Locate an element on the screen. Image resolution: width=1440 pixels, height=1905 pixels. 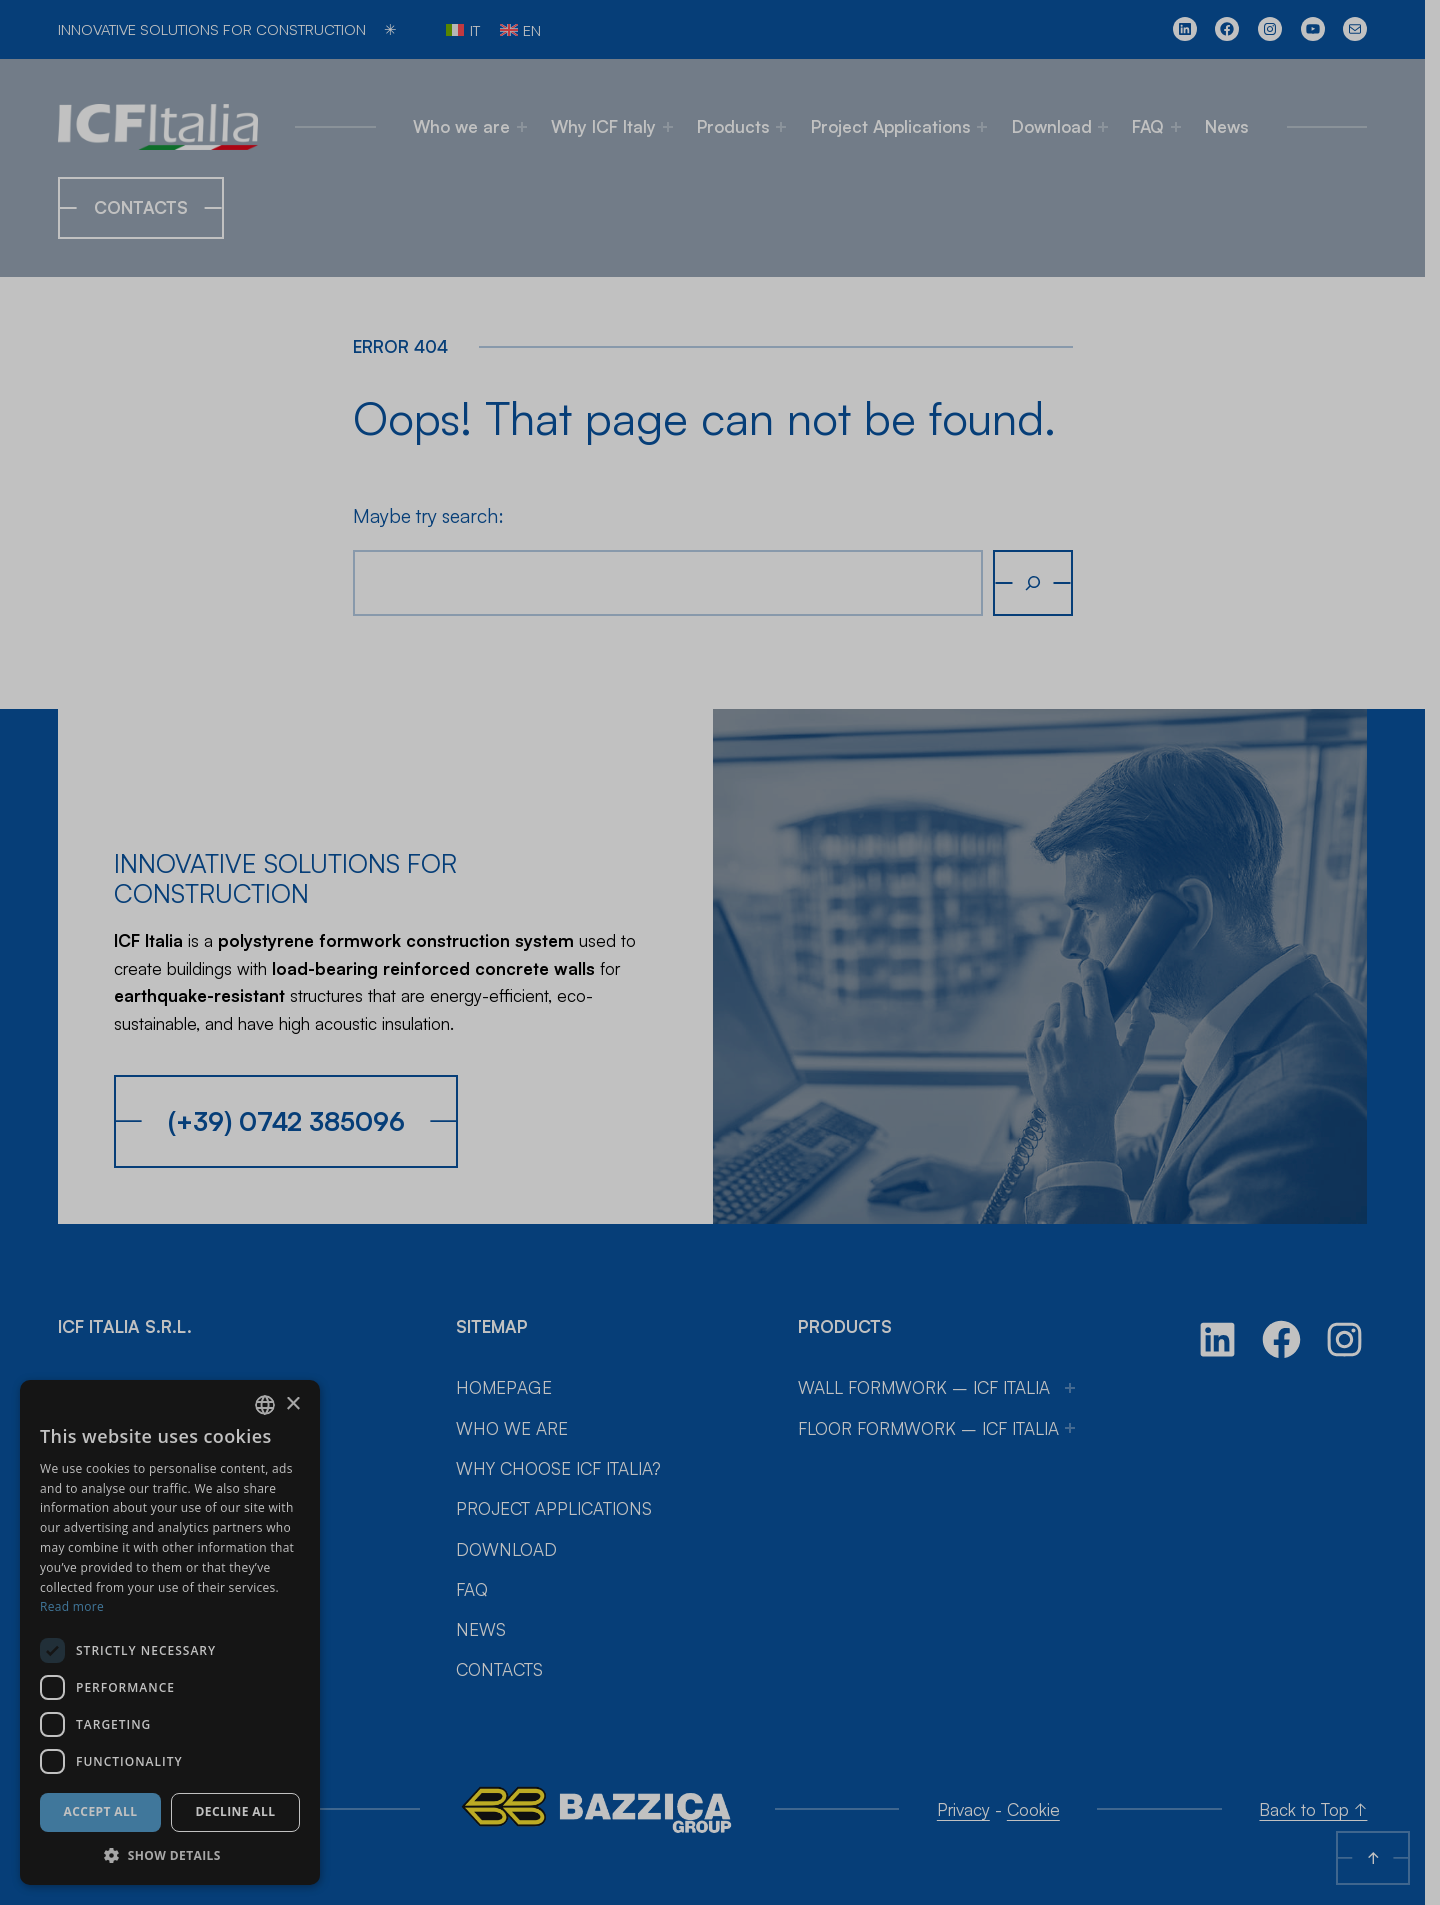
Back to Top ↑ is located at coordinates (1328, 1779).